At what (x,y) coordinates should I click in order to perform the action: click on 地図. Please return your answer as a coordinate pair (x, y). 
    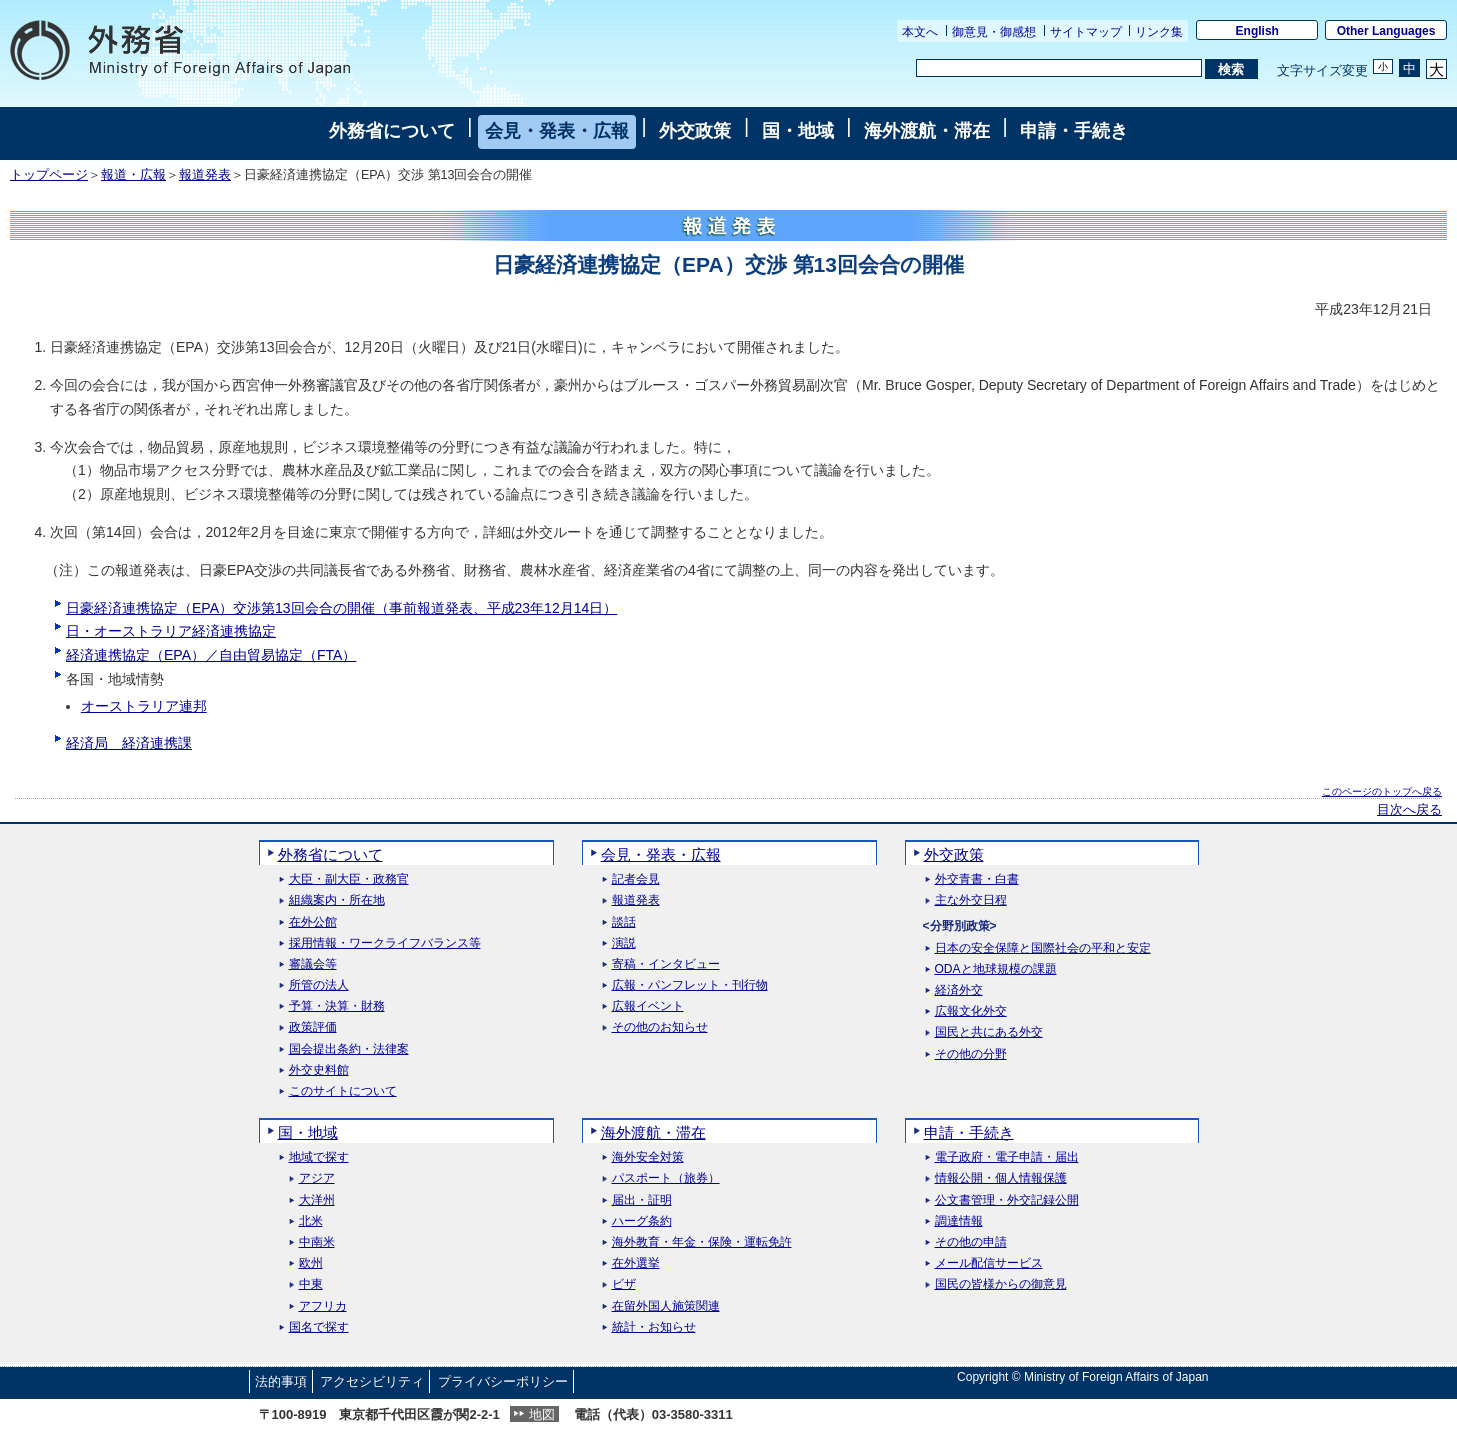
    Looking at the image, I should click on (542, 1414).